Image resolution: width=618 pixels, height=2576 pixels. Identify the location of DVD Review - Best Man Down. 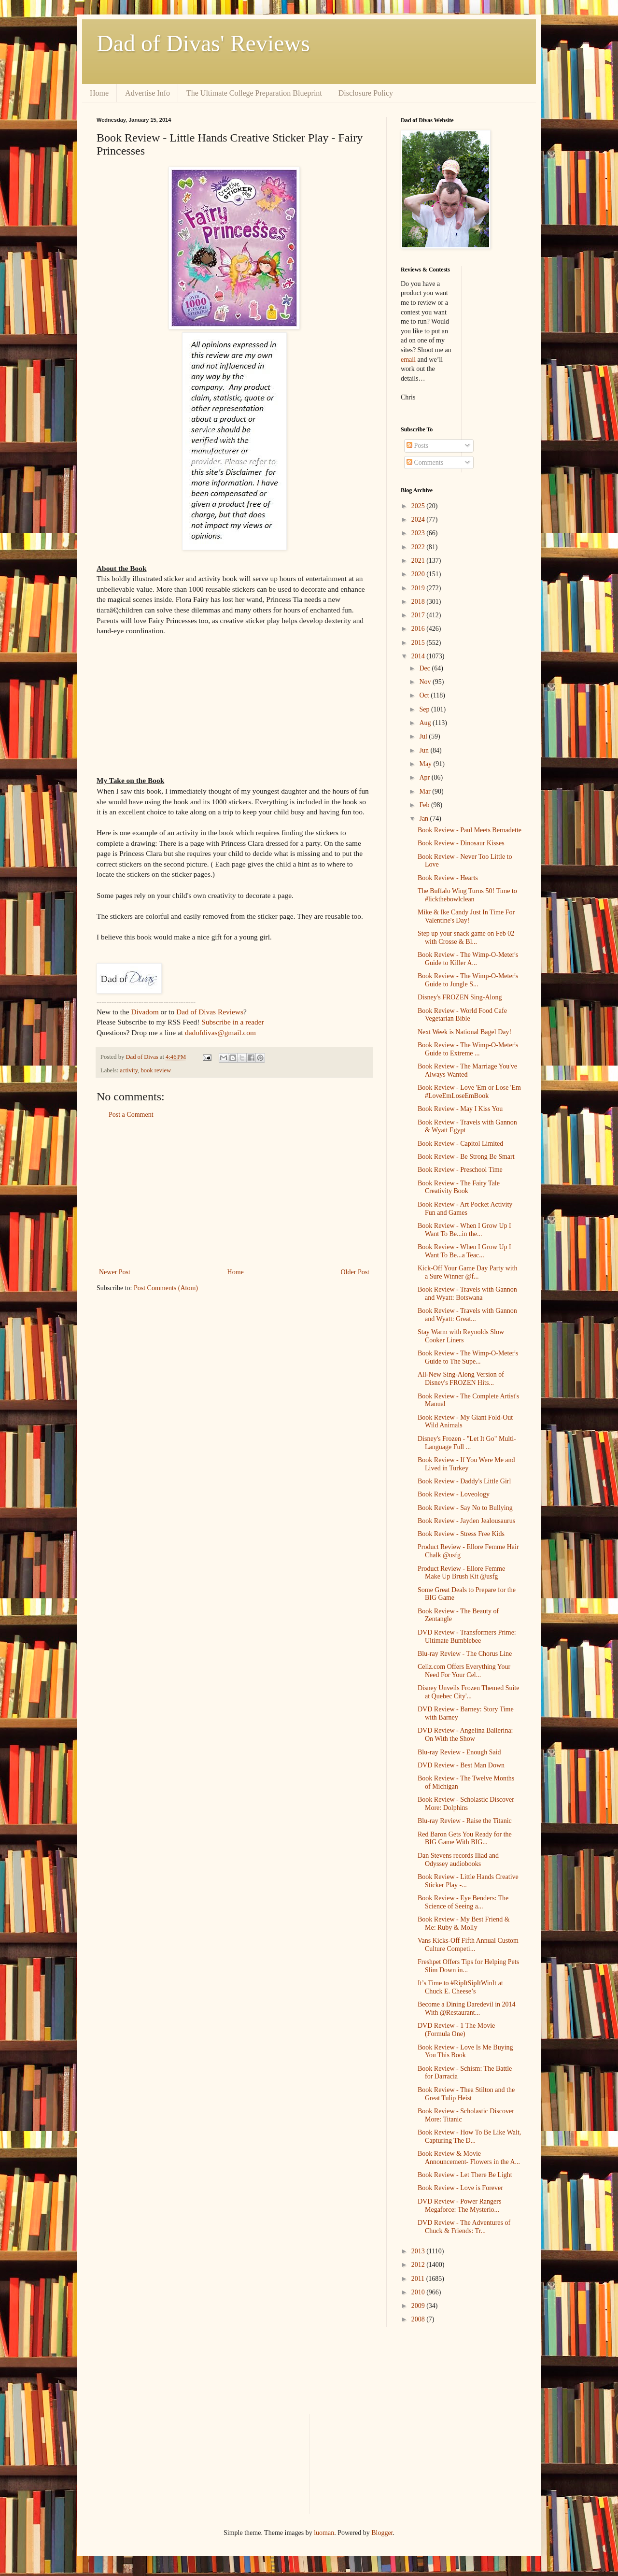
(461, 1765).